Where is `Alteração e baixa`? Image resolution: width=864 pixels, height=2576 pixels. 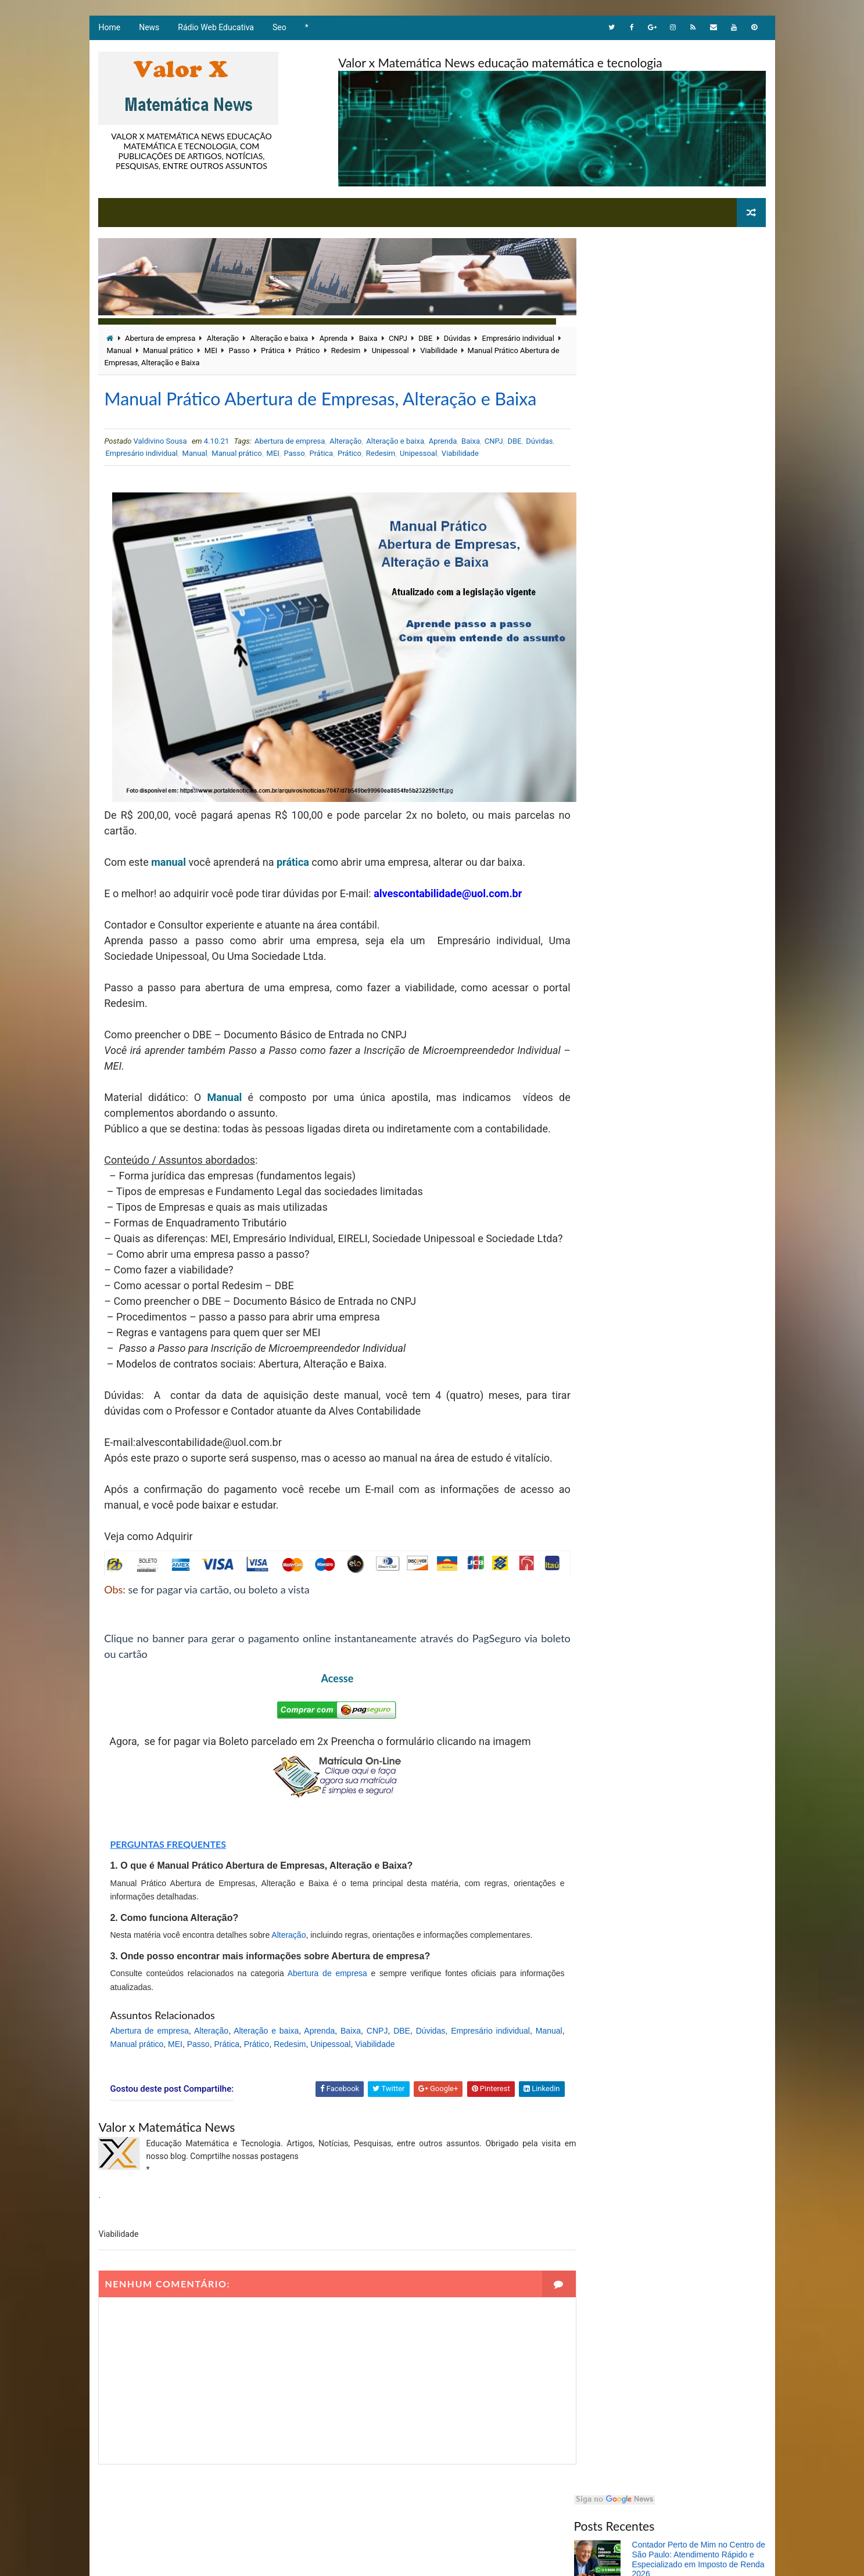 Alteração e baixa is located at coordinates (278, 338).